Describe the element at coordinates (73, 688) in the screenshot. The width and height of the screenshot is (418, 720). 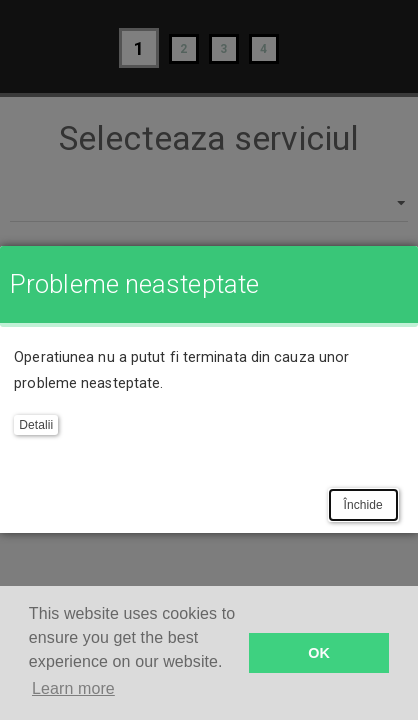
I see `Learn more` at that location.